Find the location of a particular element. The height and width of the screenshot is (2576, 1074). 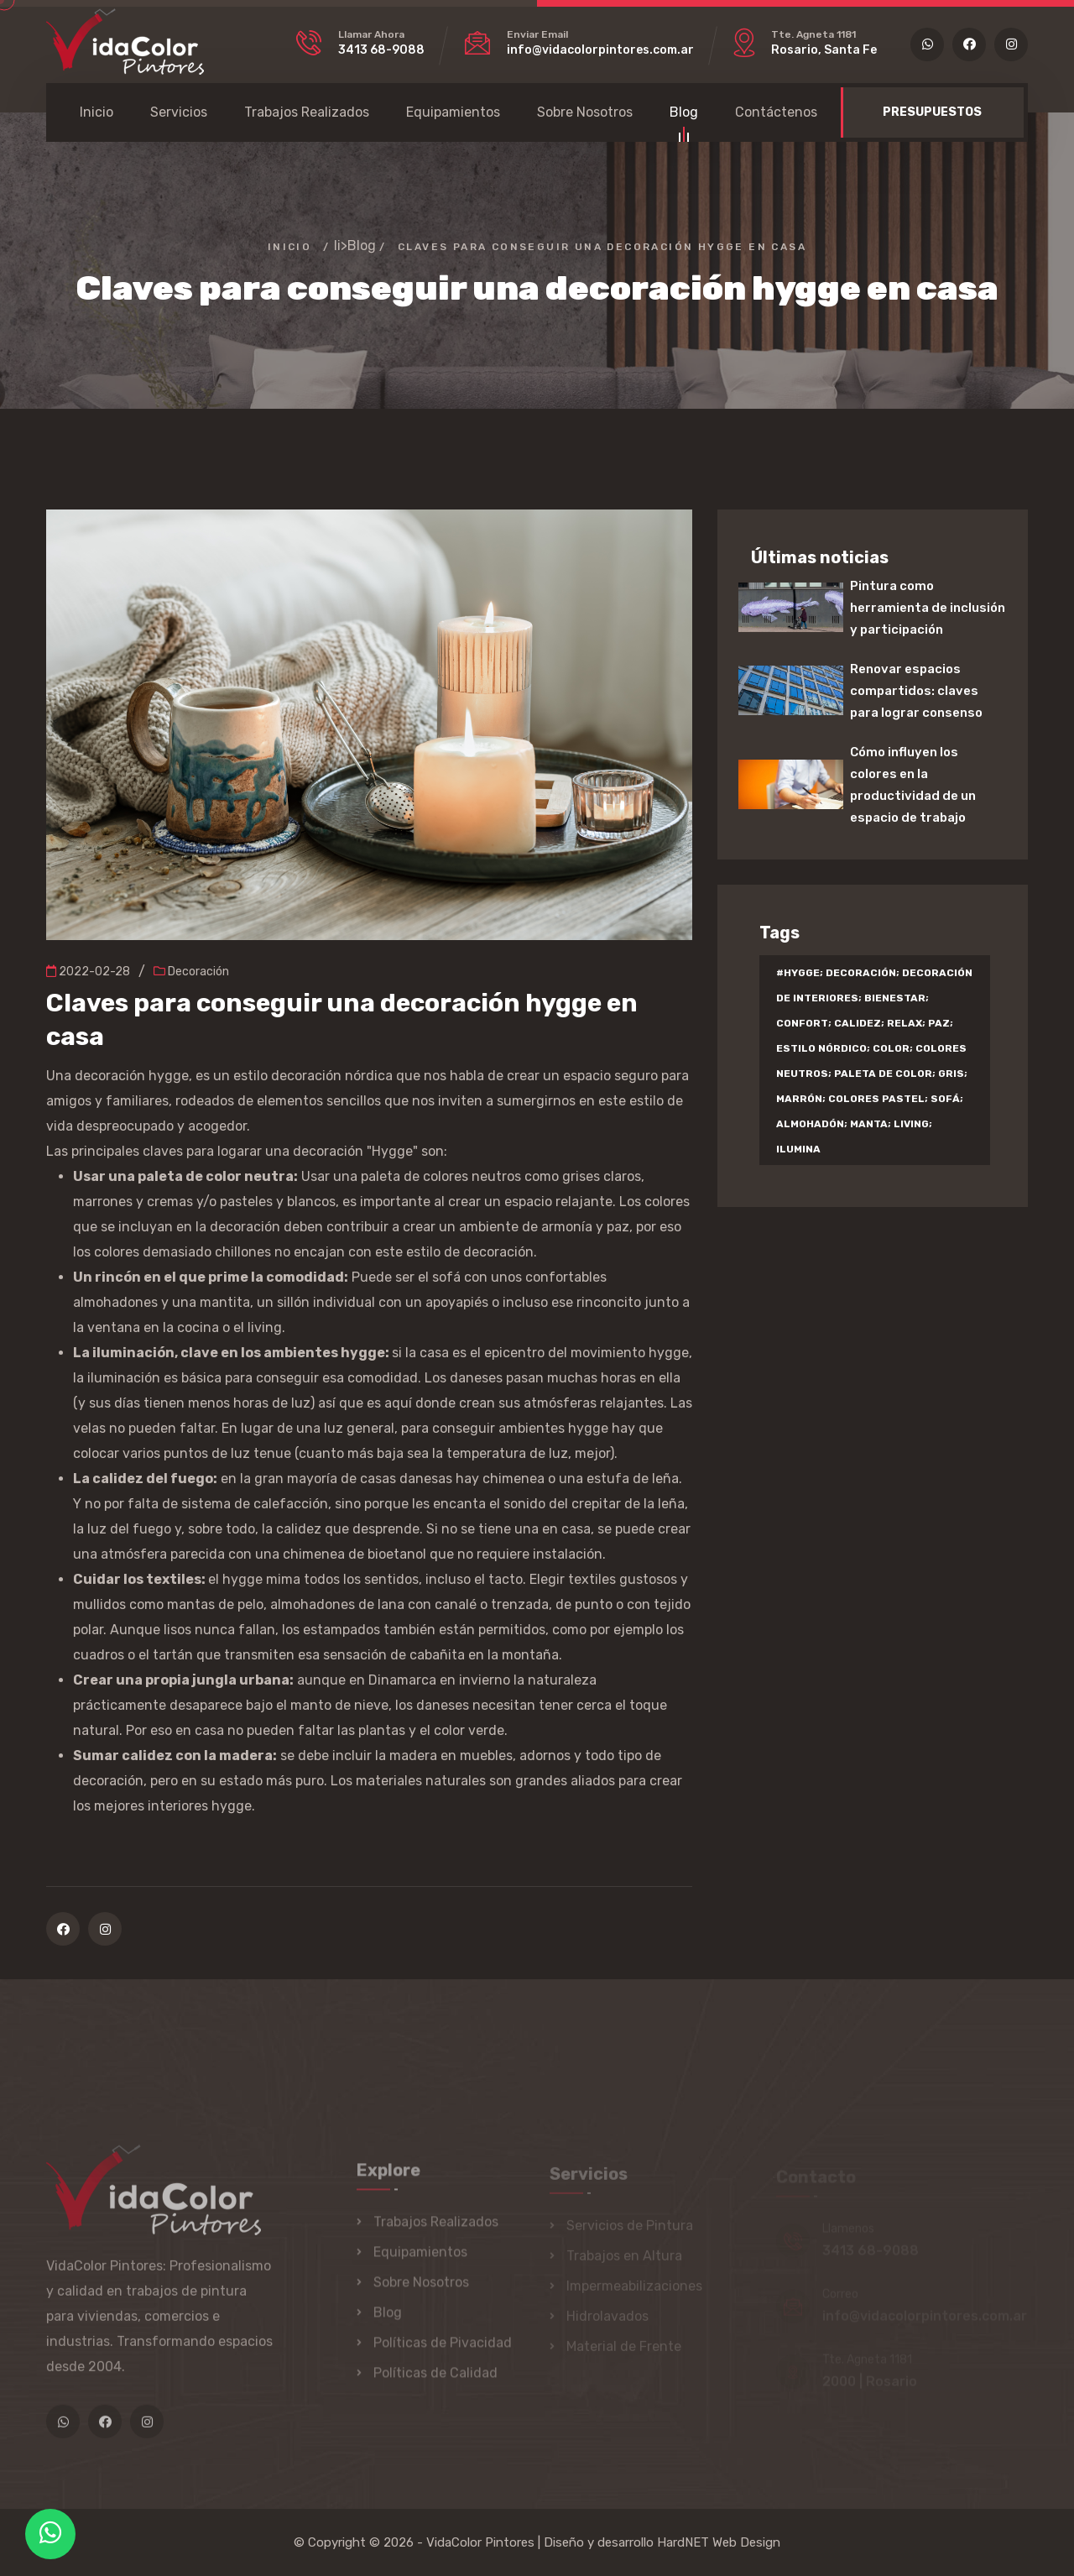

Equipamientos is located at coordinates (453, 112).